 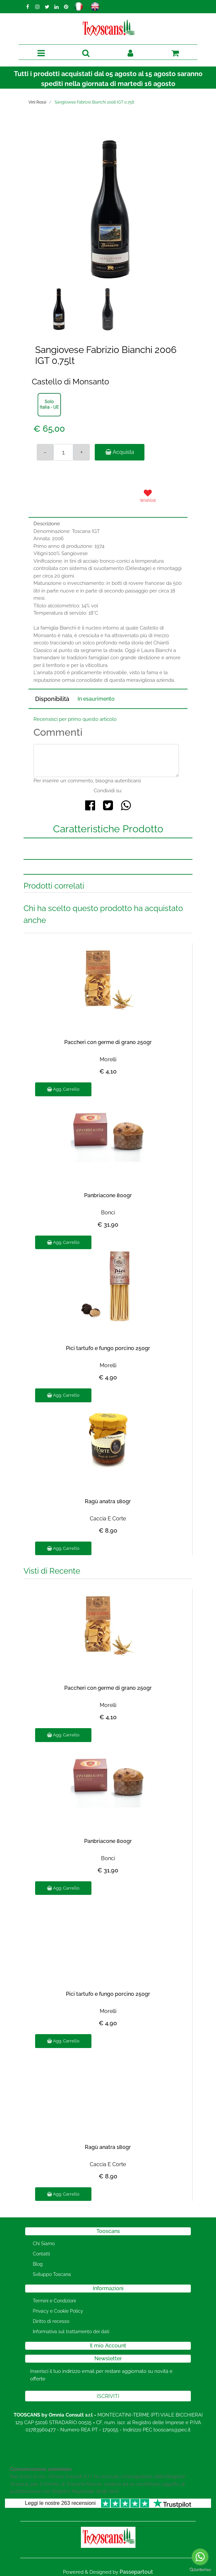 What do you see at coordinates (200, 2569) in the screenshot?
I see `[Go to GetButton.io website]` at bounding box center [200, 2569].